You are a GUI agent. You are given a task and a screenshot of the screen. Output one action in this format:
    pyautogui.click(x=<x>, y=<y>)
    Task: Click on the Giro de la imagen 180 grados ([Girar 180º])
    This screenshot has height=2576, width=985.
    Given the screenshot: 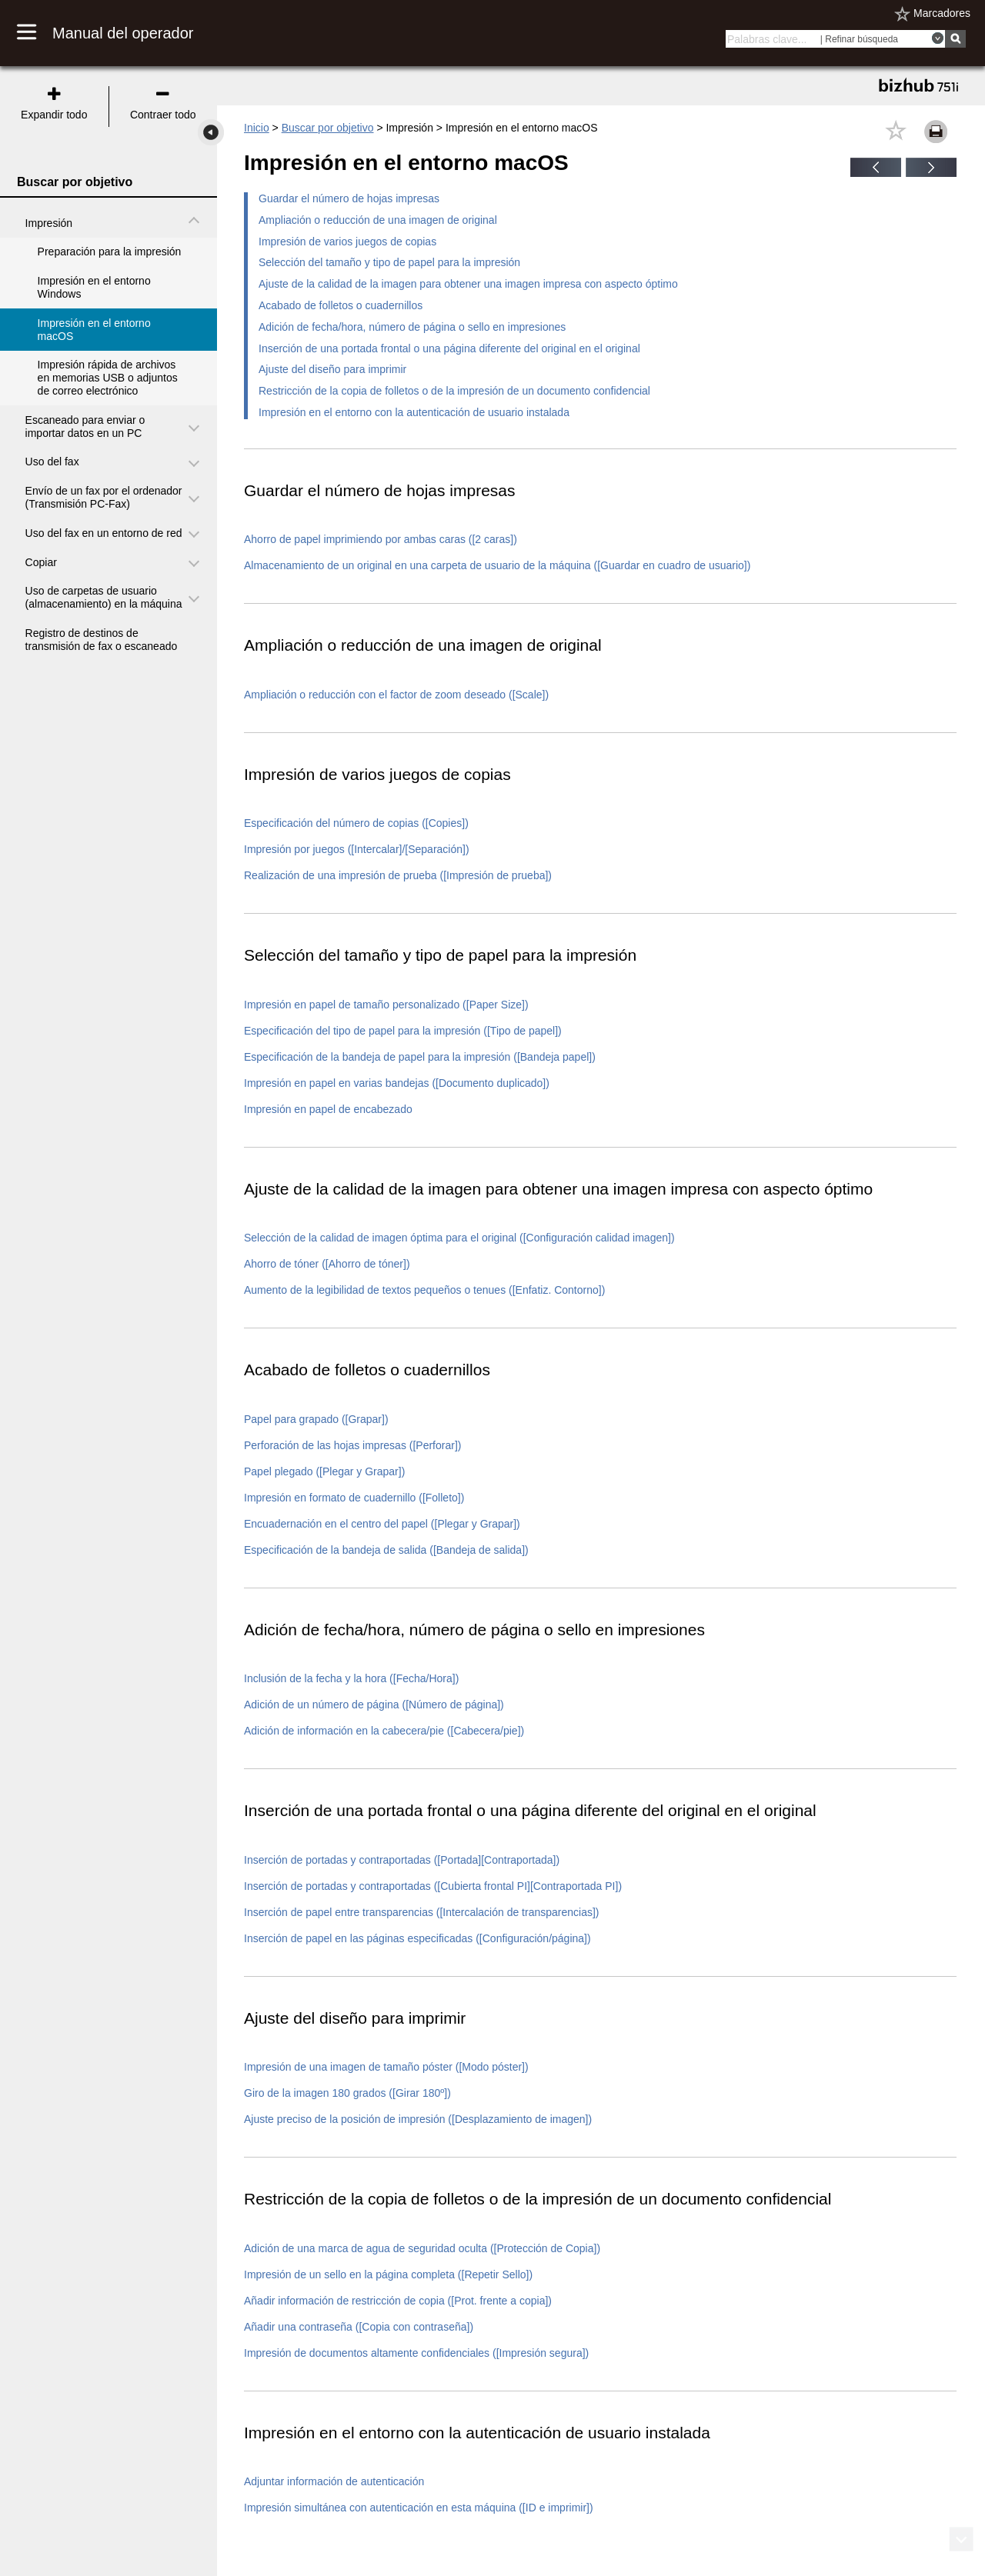 What is the action you would take?
    pyautogui.click(x=347, y=2093)
    